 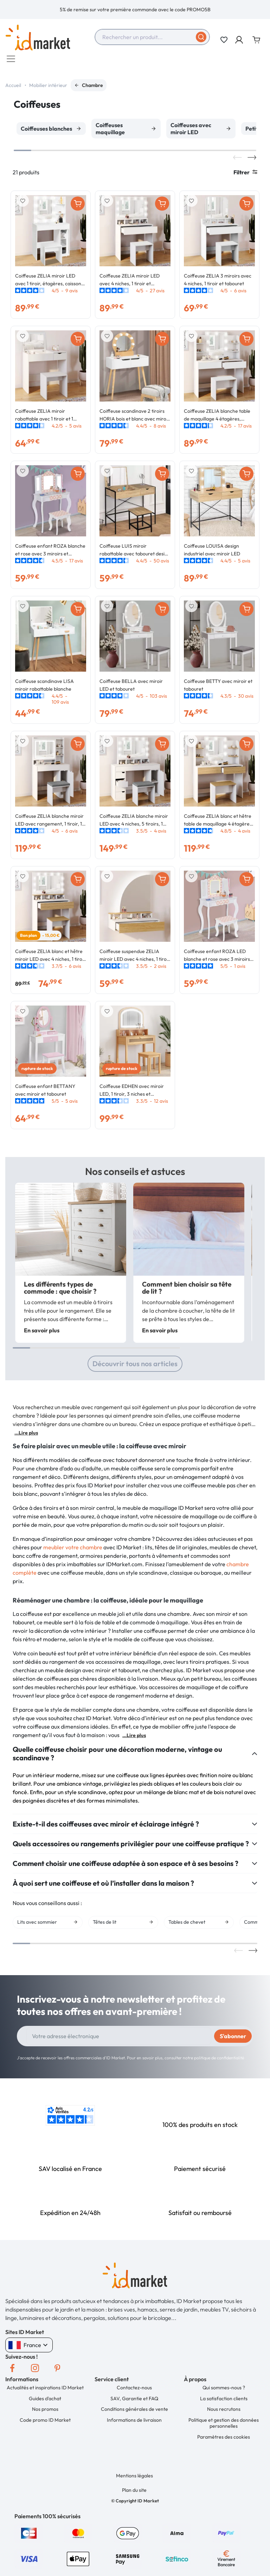 I want to click on Code promo ID Market, so click(x=45, y=2423).